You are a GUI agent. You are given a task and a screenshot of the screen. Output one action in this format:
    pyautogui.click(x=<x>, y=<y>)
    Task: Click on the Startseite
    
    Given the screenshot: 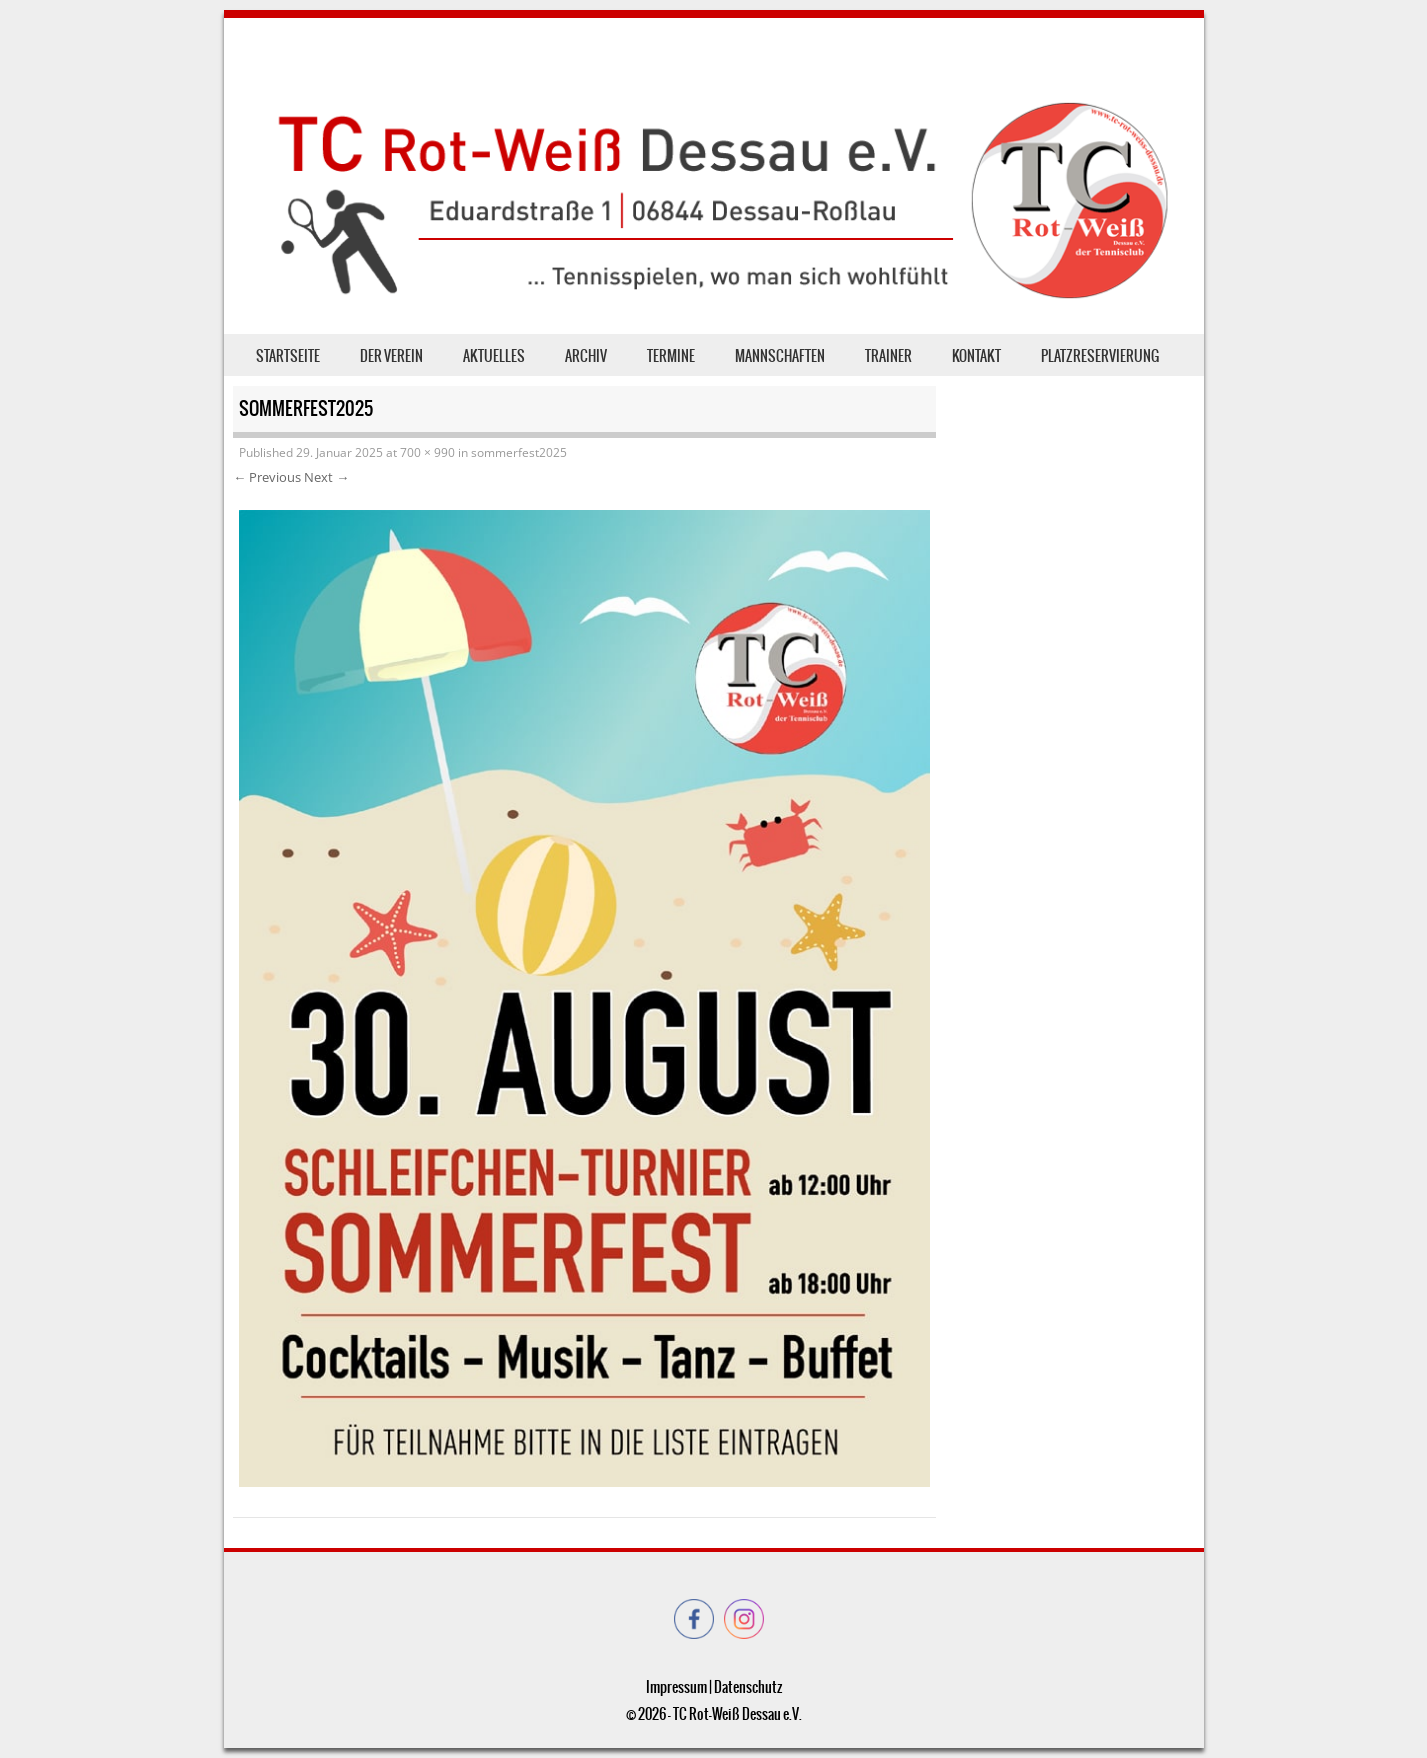 What is the action you would take?
    pyautogui.click(x=288, y=356)
    